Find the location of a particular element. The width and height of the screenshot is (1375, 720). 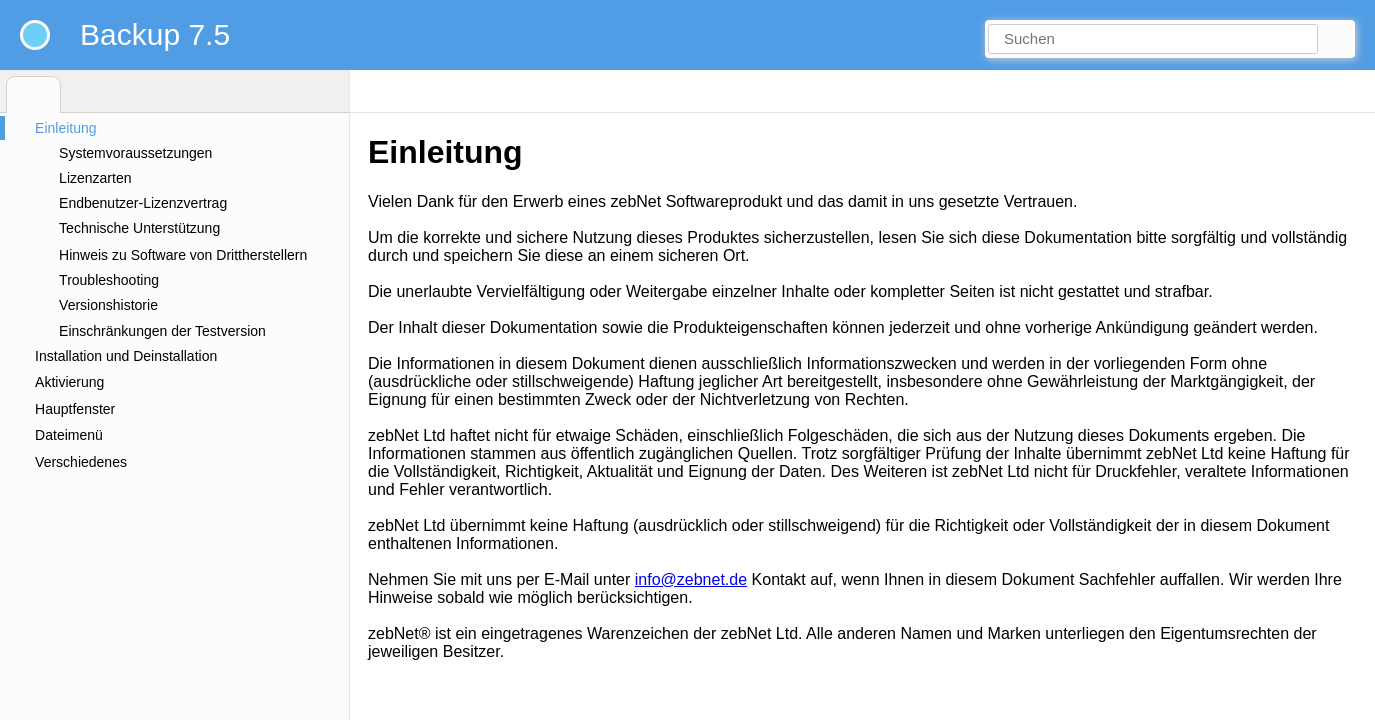

Einschränkungen der Testversion is located at coordinates (162, 331).